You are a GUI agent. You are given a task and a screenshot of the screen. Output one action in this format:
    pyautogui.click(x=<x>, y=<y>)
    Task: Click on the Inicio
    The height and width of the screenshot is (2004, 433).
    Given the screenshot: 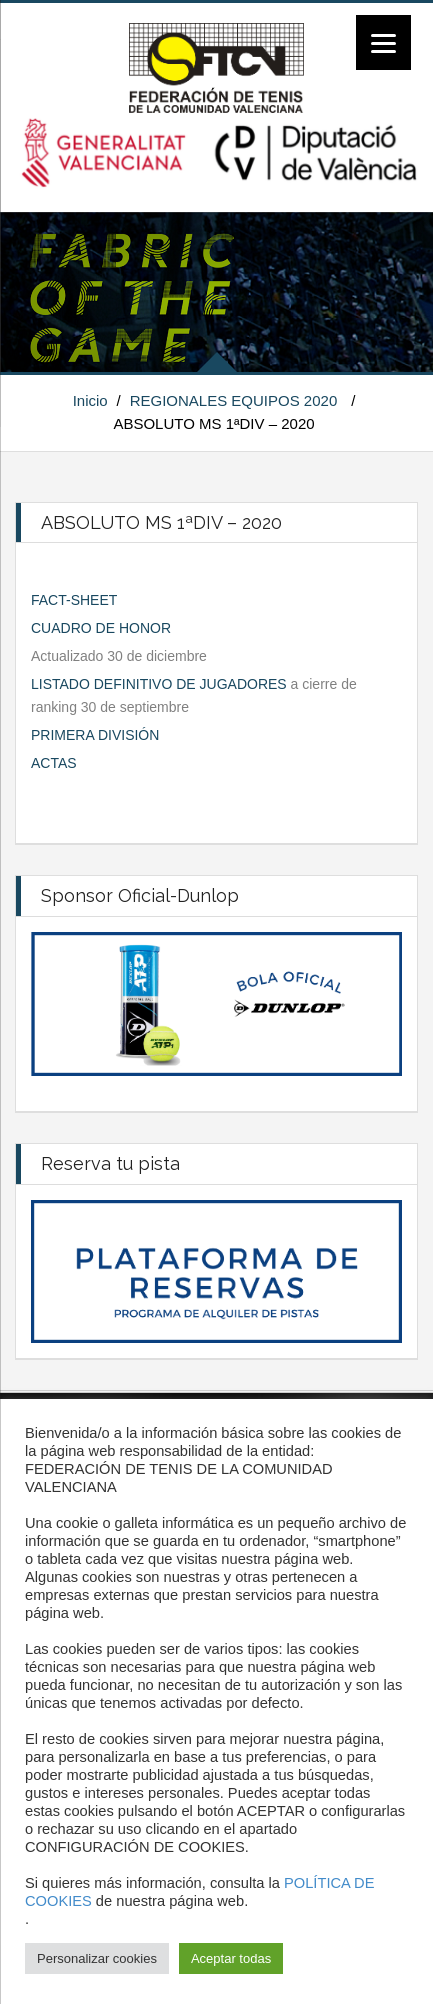 What is the action you would take?
    pyautogui.click(x=90, y=400)
    